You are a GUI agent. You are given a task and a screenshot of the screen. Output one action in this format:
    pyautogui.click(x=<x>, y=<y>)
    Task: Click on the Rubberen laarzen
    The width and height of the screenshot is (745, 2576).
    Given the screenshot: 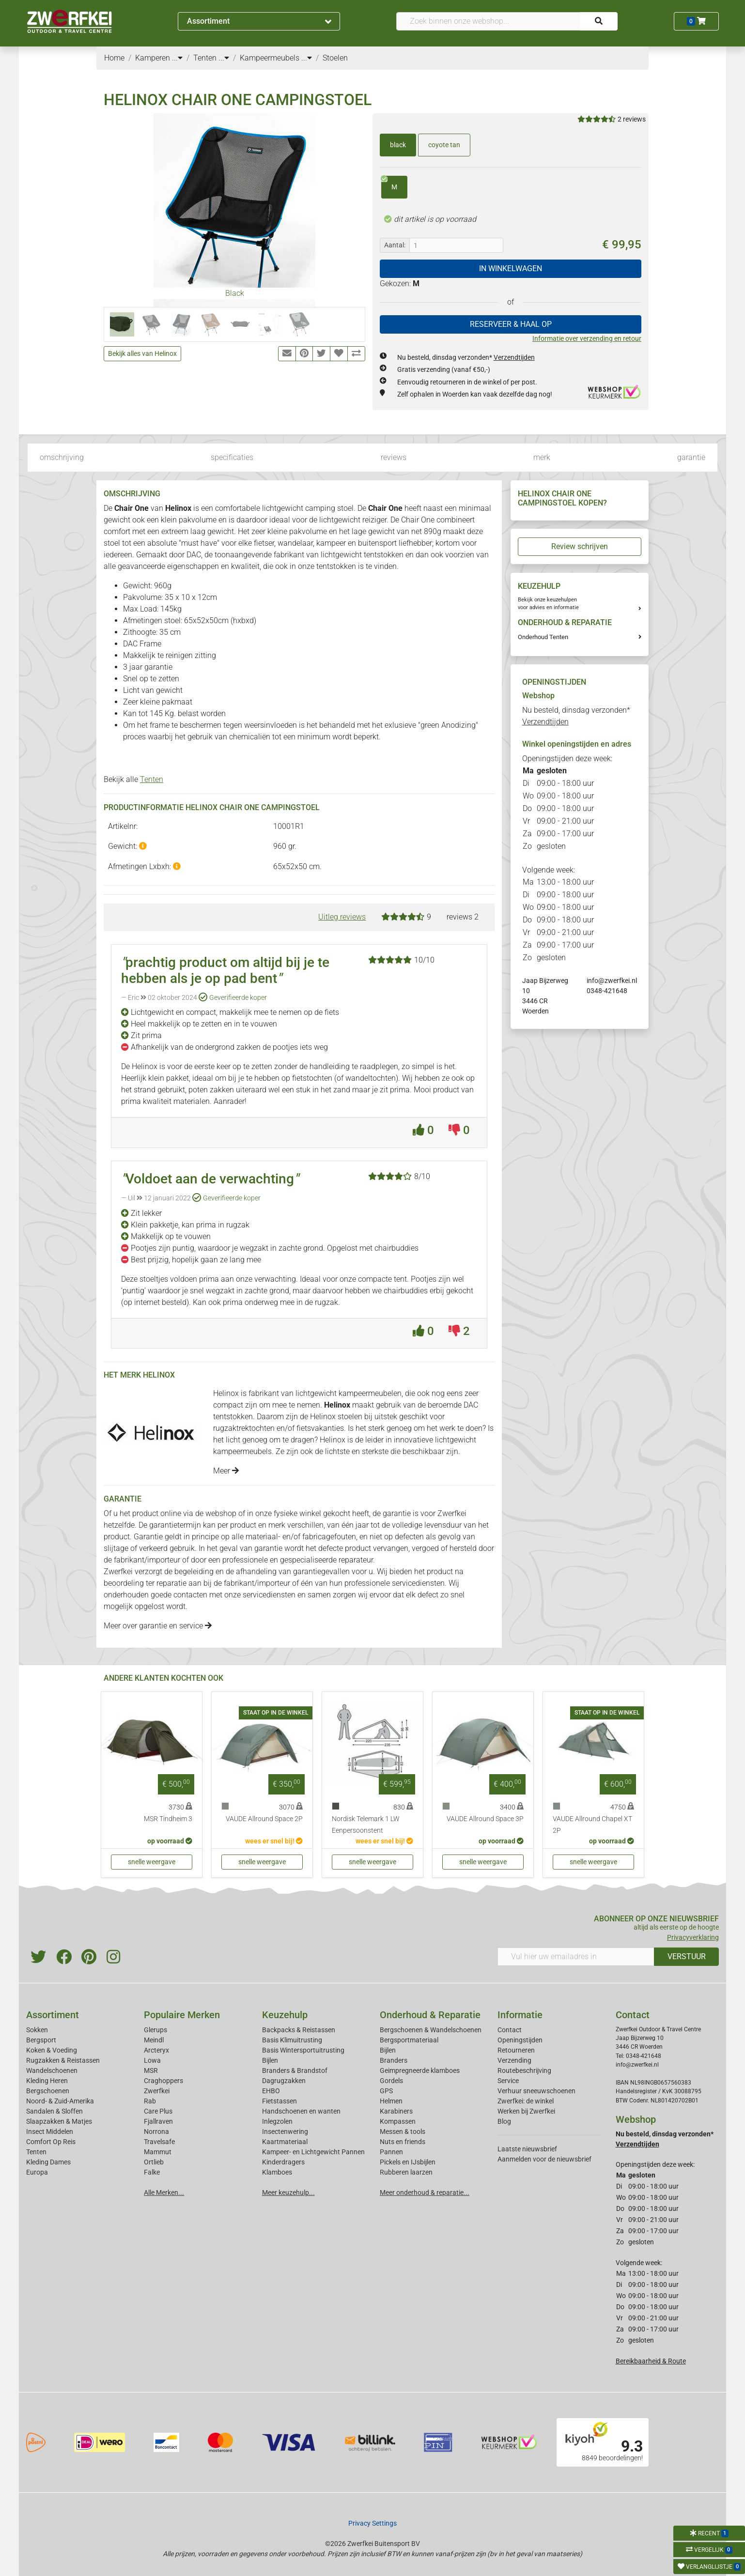 What is the action you would take?
    pyautogui.click(x=406, y=2172)
    